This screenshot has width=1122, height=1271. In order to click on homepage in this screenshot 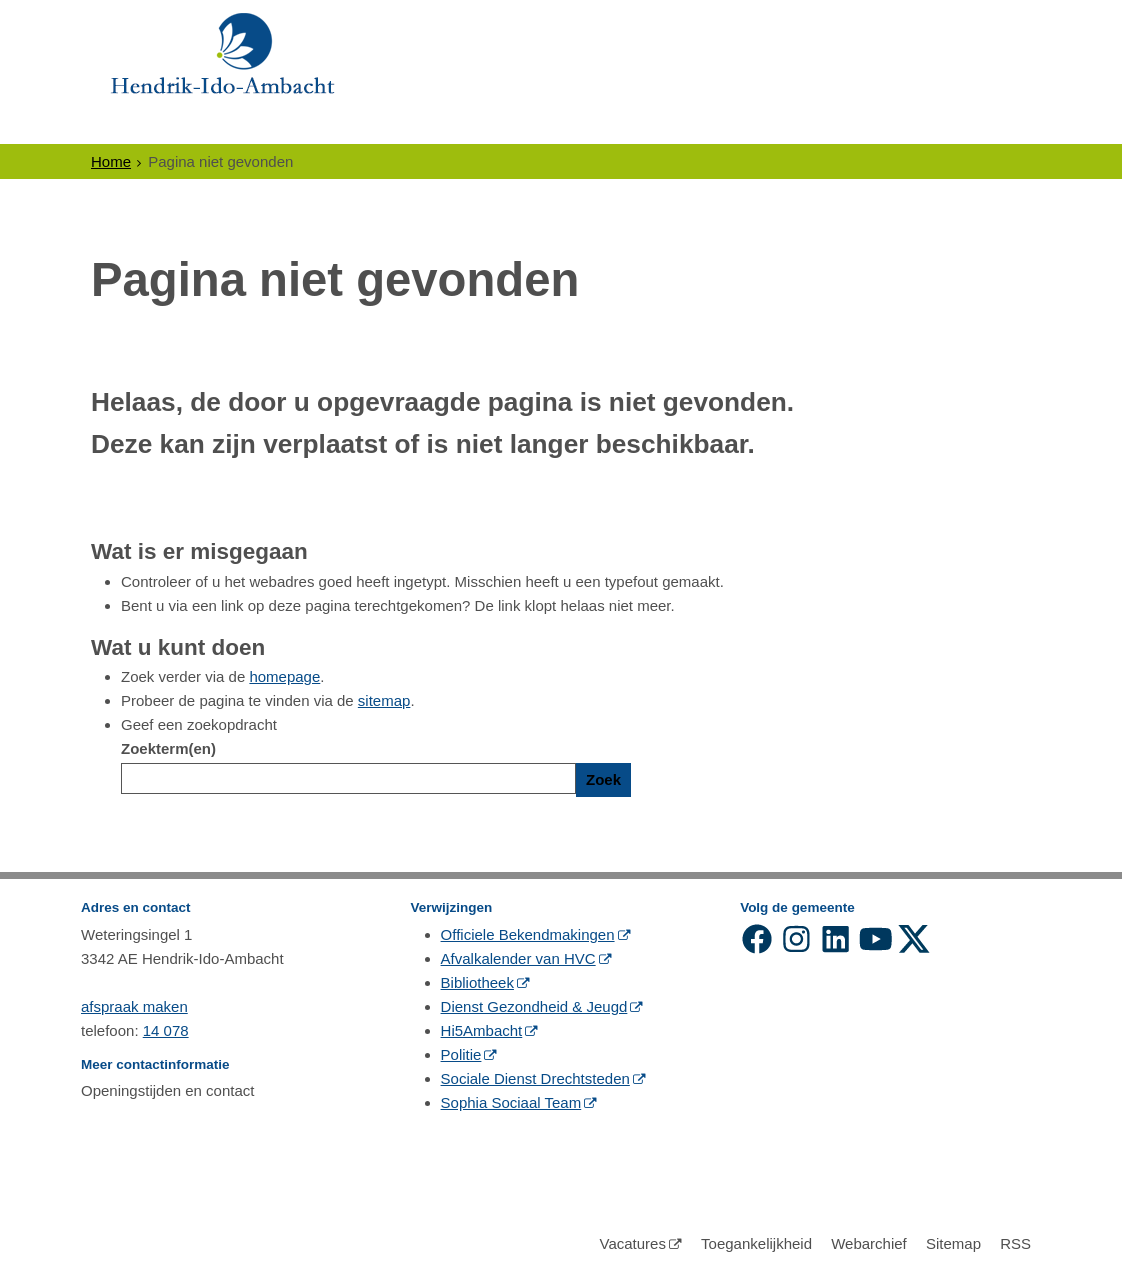, I will do `click(284, 676)`.